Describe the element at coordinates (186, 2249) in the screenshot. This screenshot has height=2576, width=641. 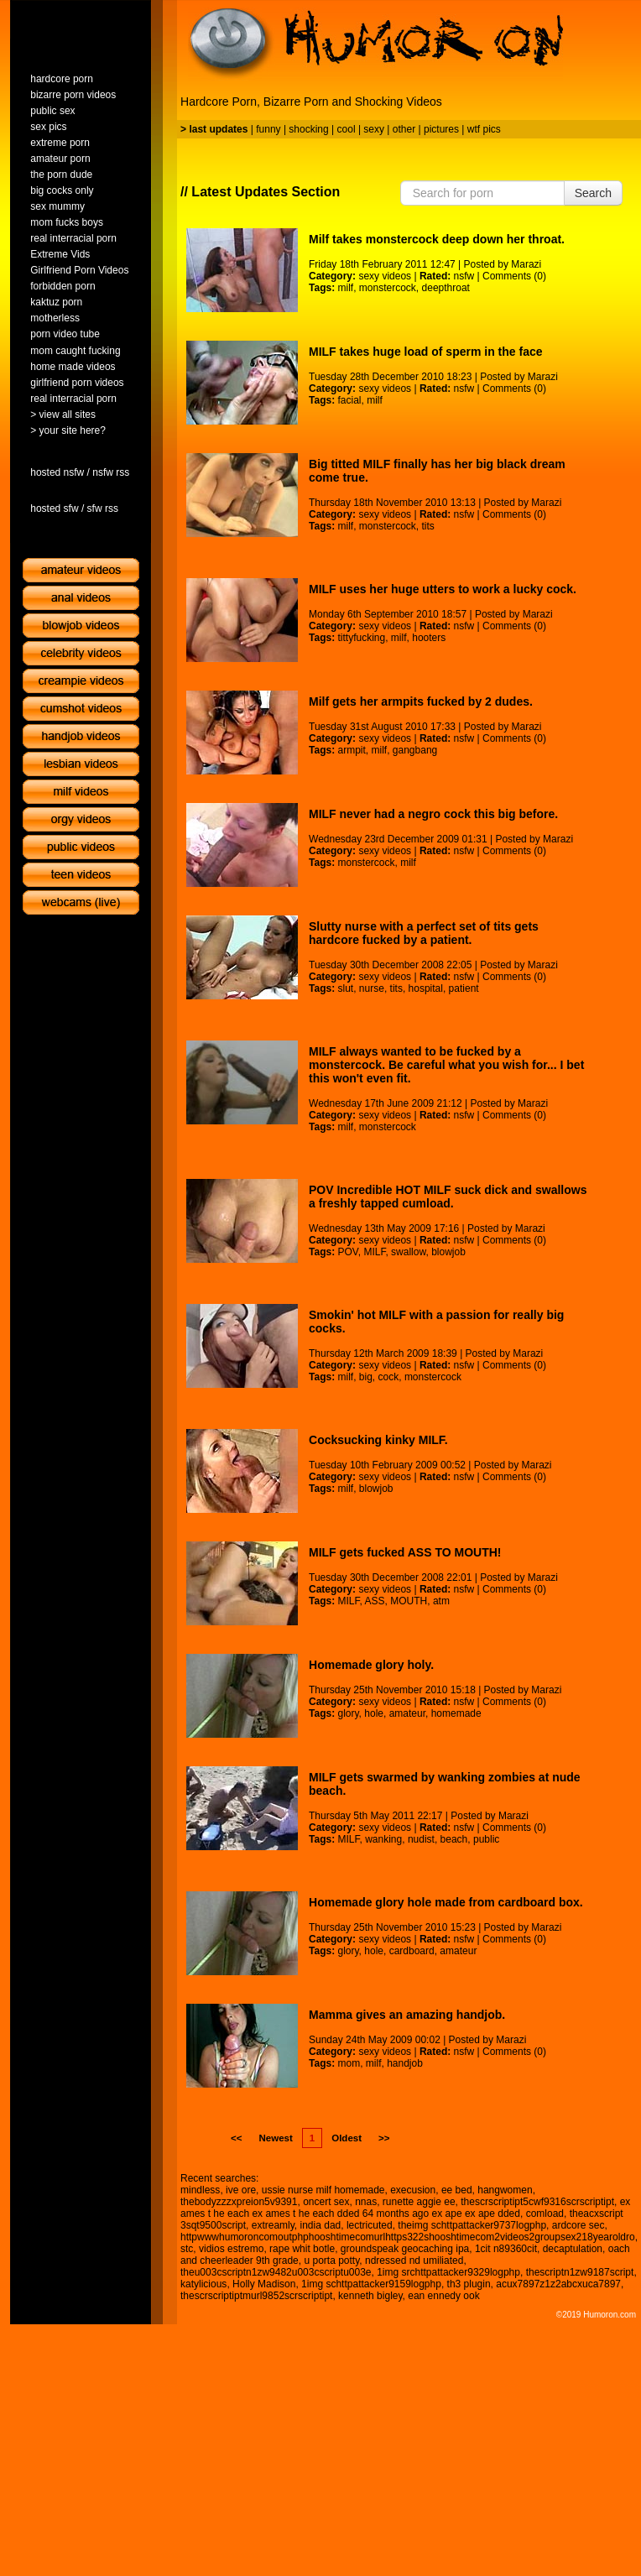
I see `stc` at that location.